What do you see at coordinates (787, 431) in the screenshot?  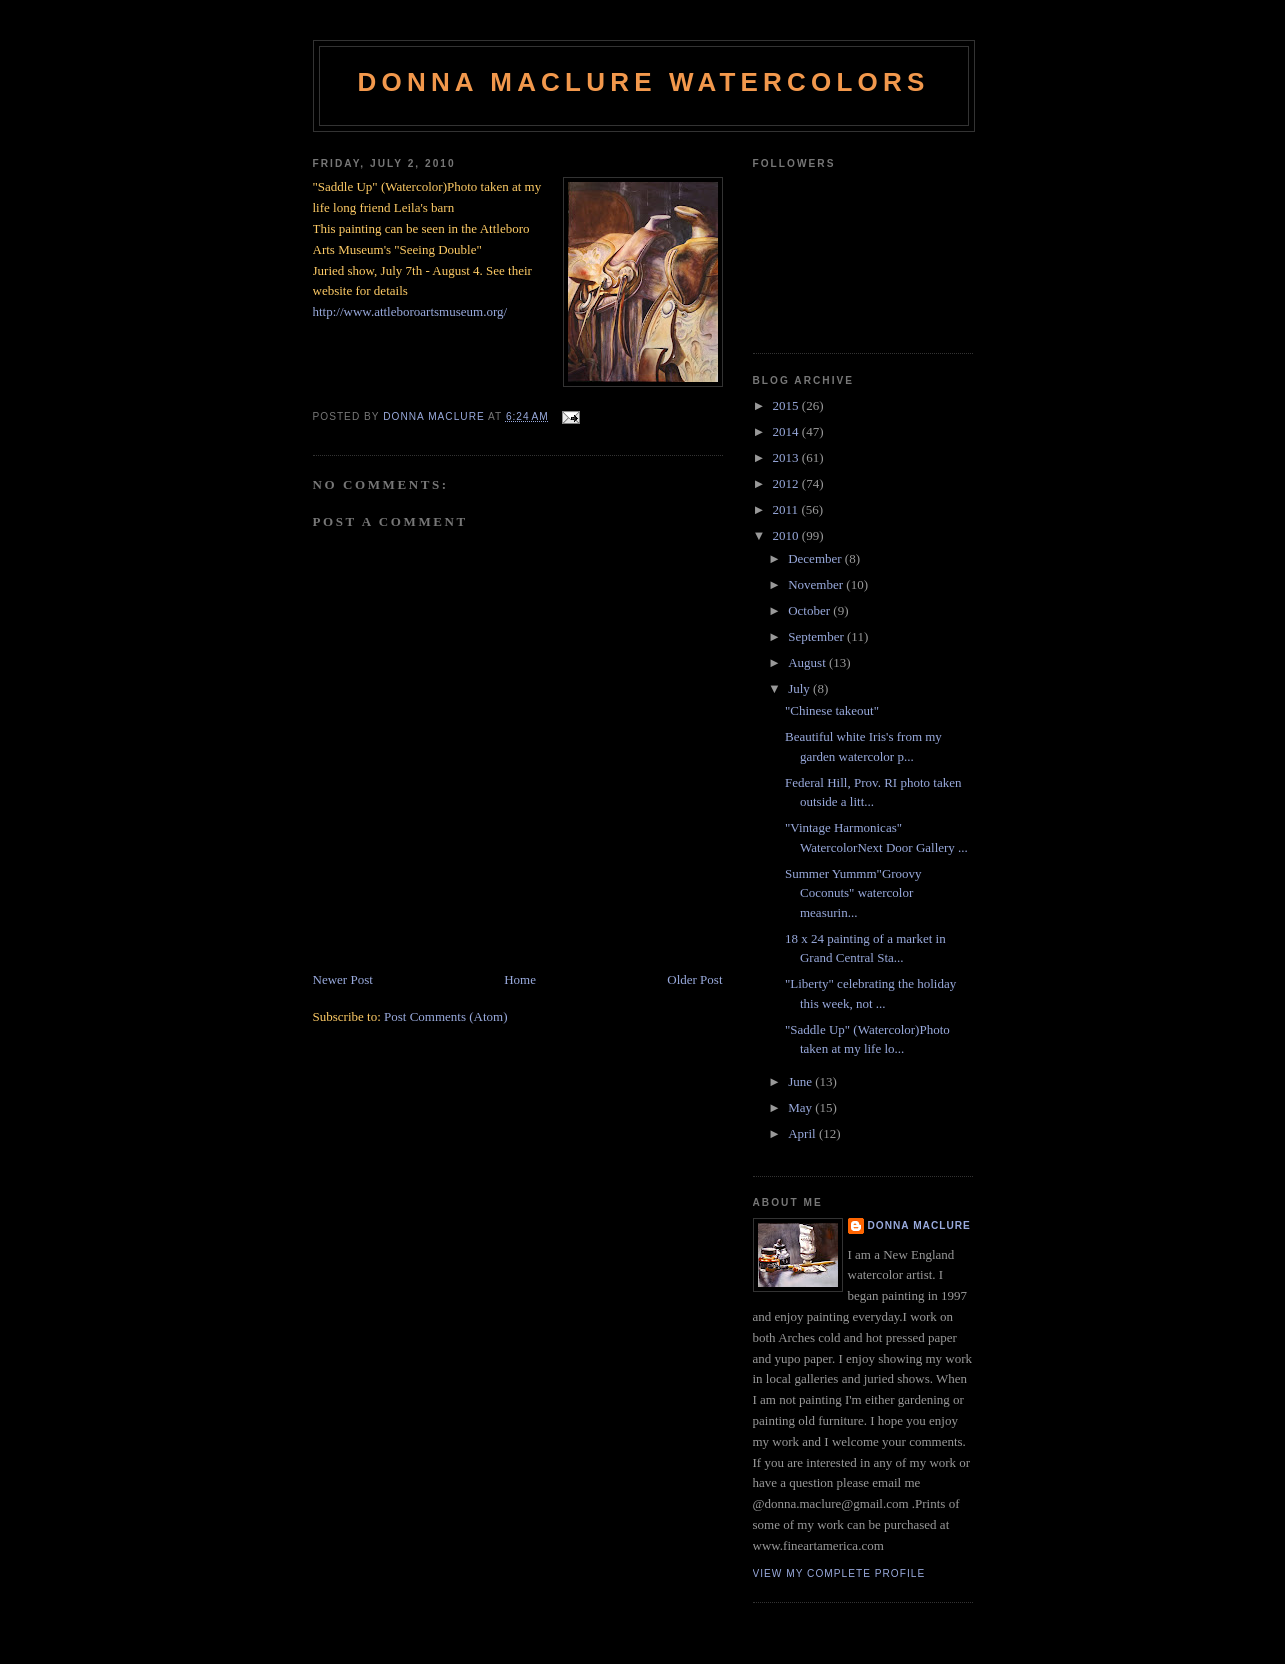 I see `2014` at bounding box center [787, 431].